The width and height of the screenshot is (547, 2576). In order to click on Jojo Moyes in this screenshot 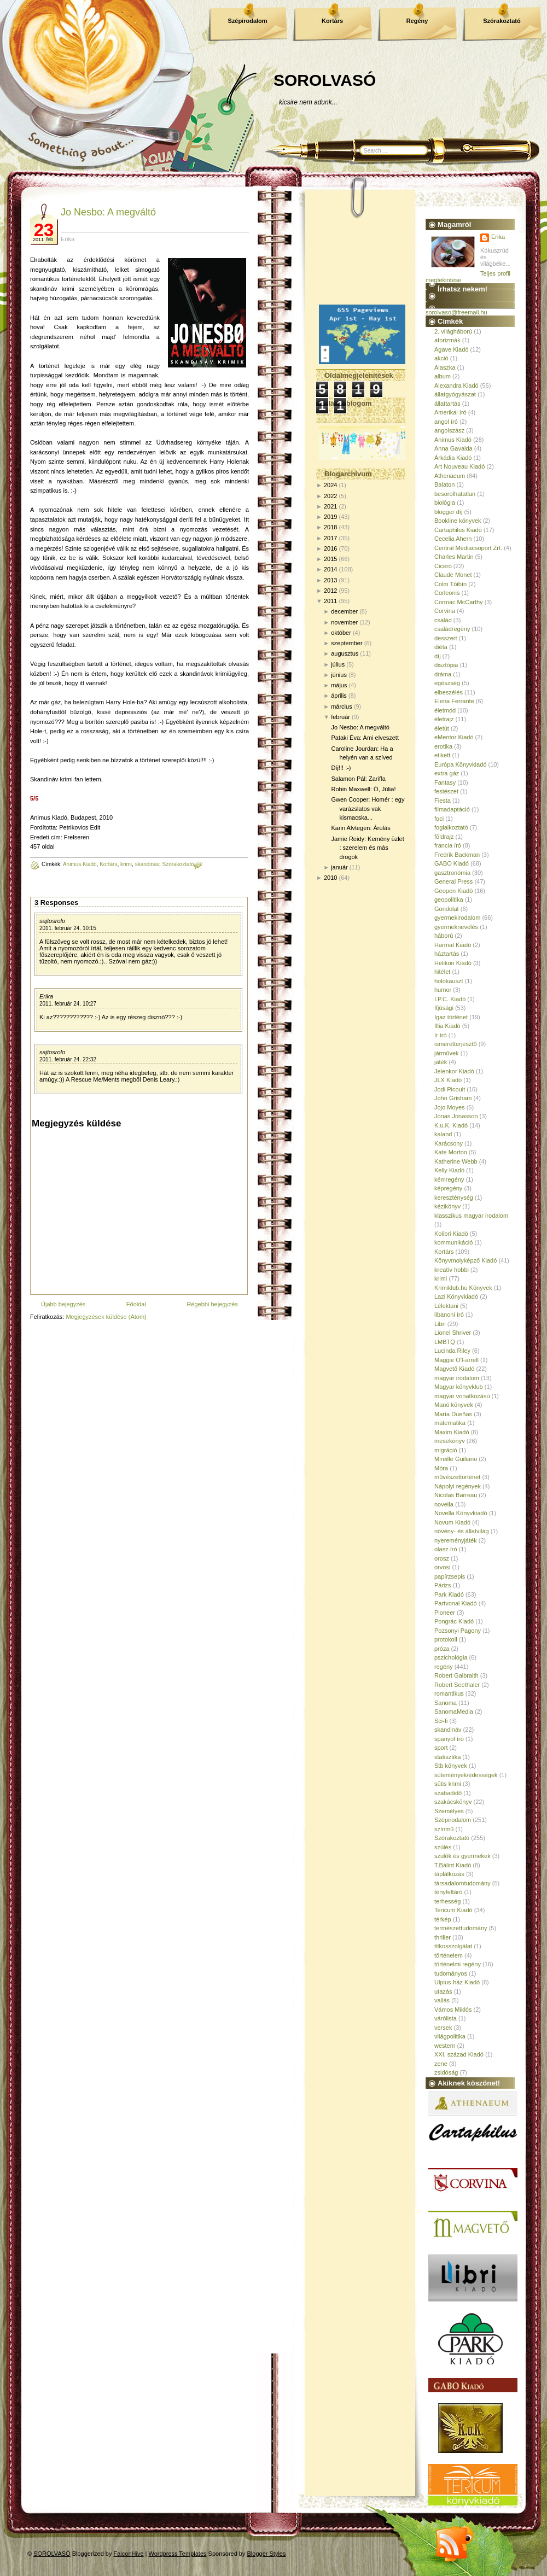, I will do `click(449, 1107)`.